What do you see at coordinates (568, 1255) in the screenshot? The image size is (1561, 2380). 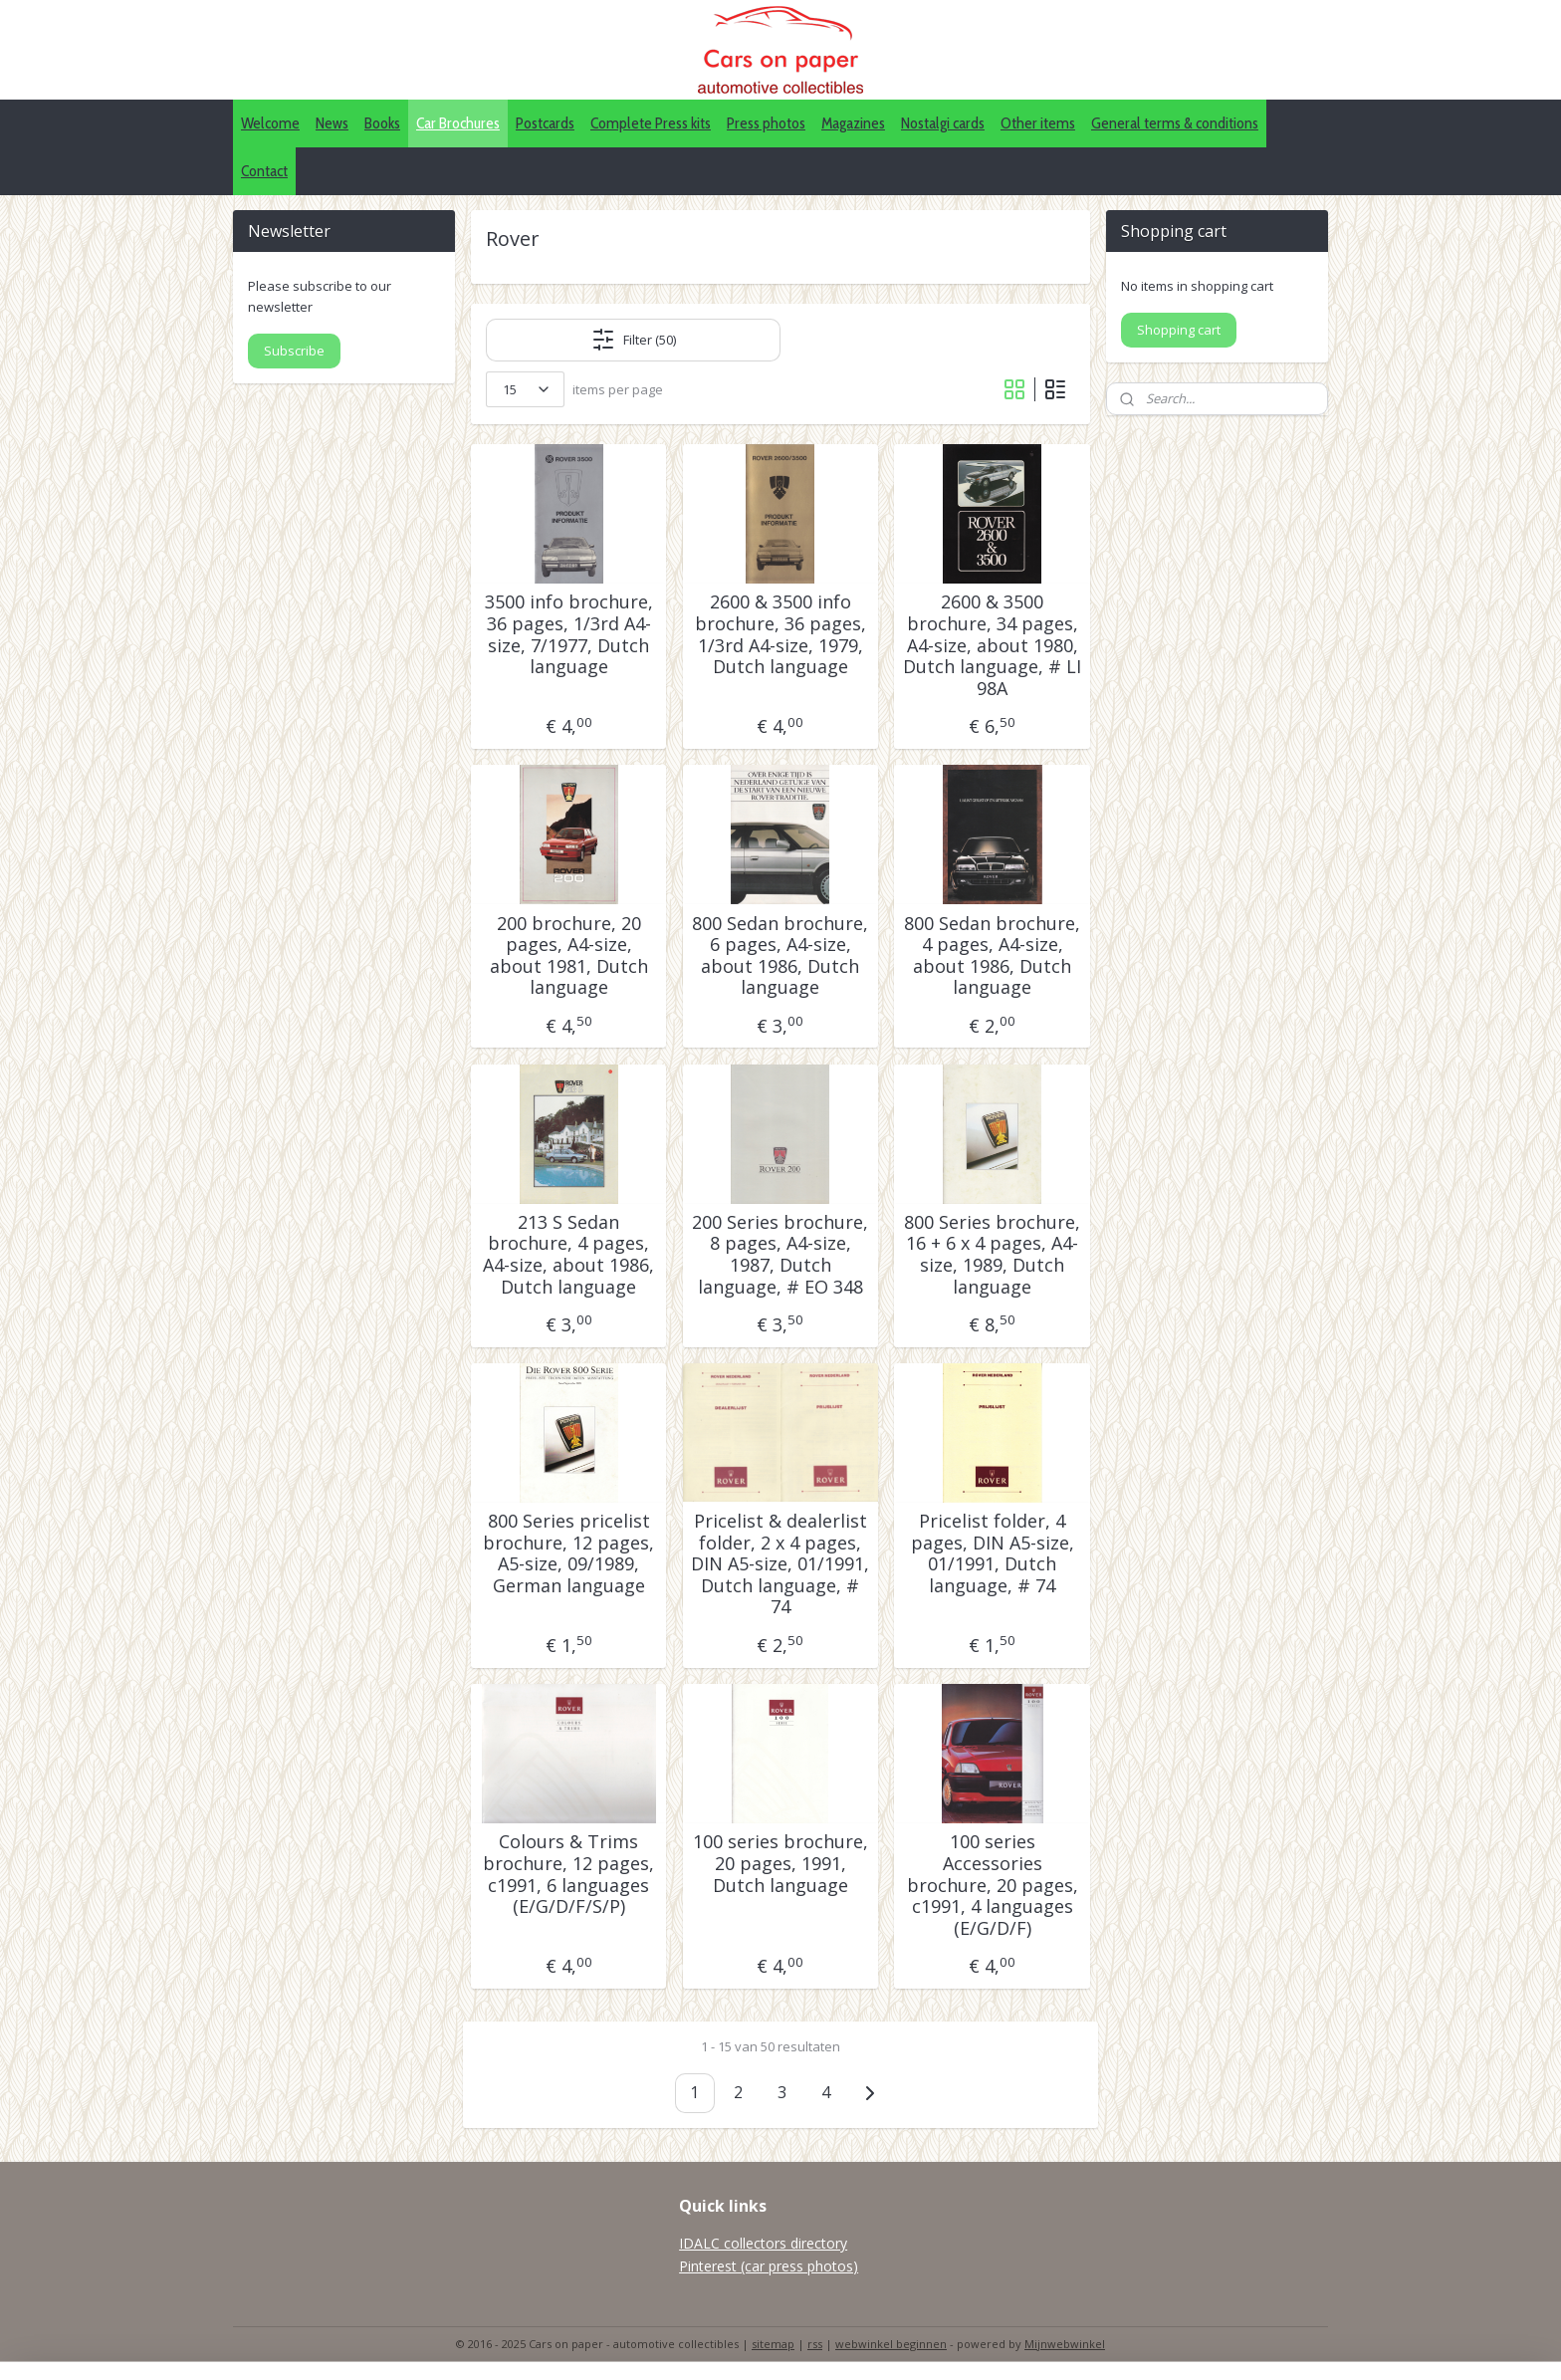 I see `213 S Sedan brochure, 4 pages, A4-size, about 1986, Dutch language` at bounding box center [568, 1255].